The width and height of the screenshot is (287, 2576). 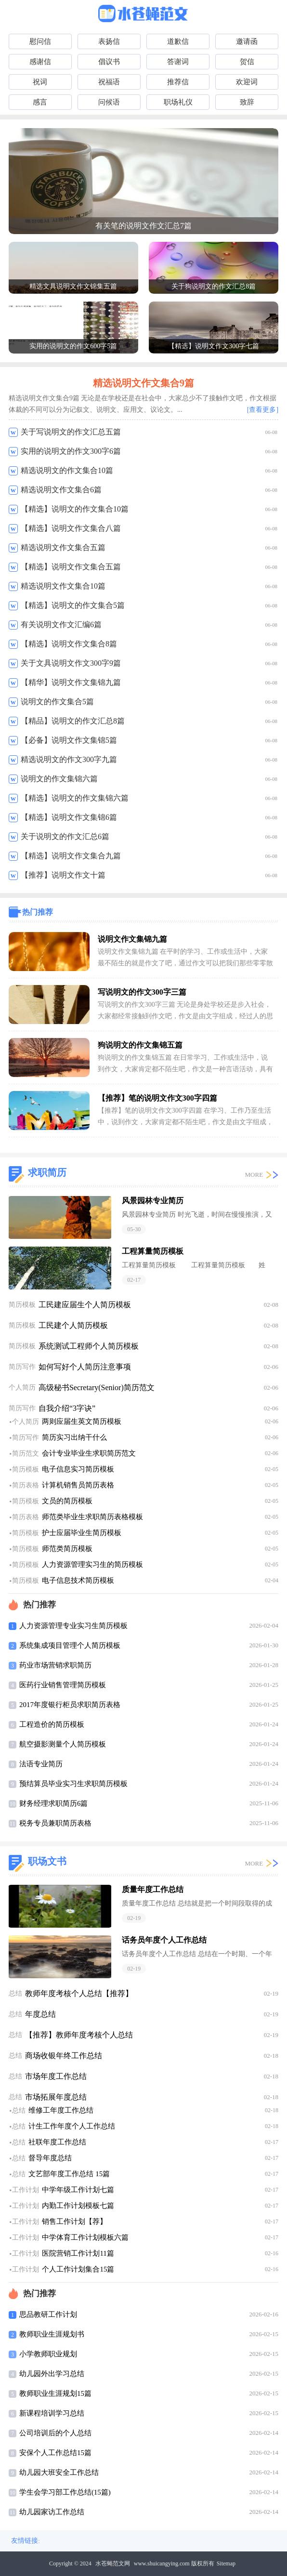 What do you see at coordinates (61, 624) in the screenshot?
I see `有关说明文作文汇编6篇` at bounding box center [61, 624].